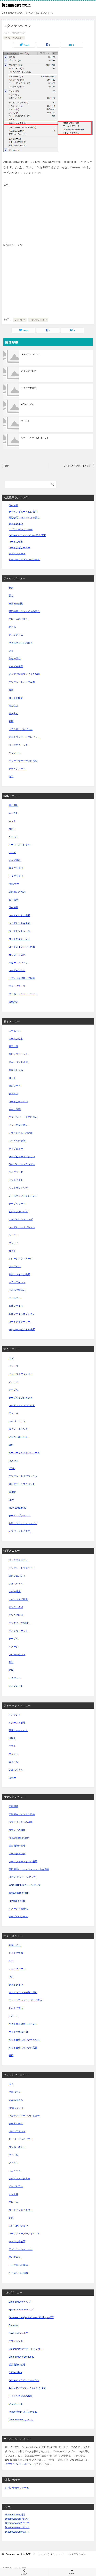 This screenshot has height=2576, width=96. Describe the element at coordinates (22, 1877) in the screenshot. I see `XHTMLのクリーンアップ` at that location.